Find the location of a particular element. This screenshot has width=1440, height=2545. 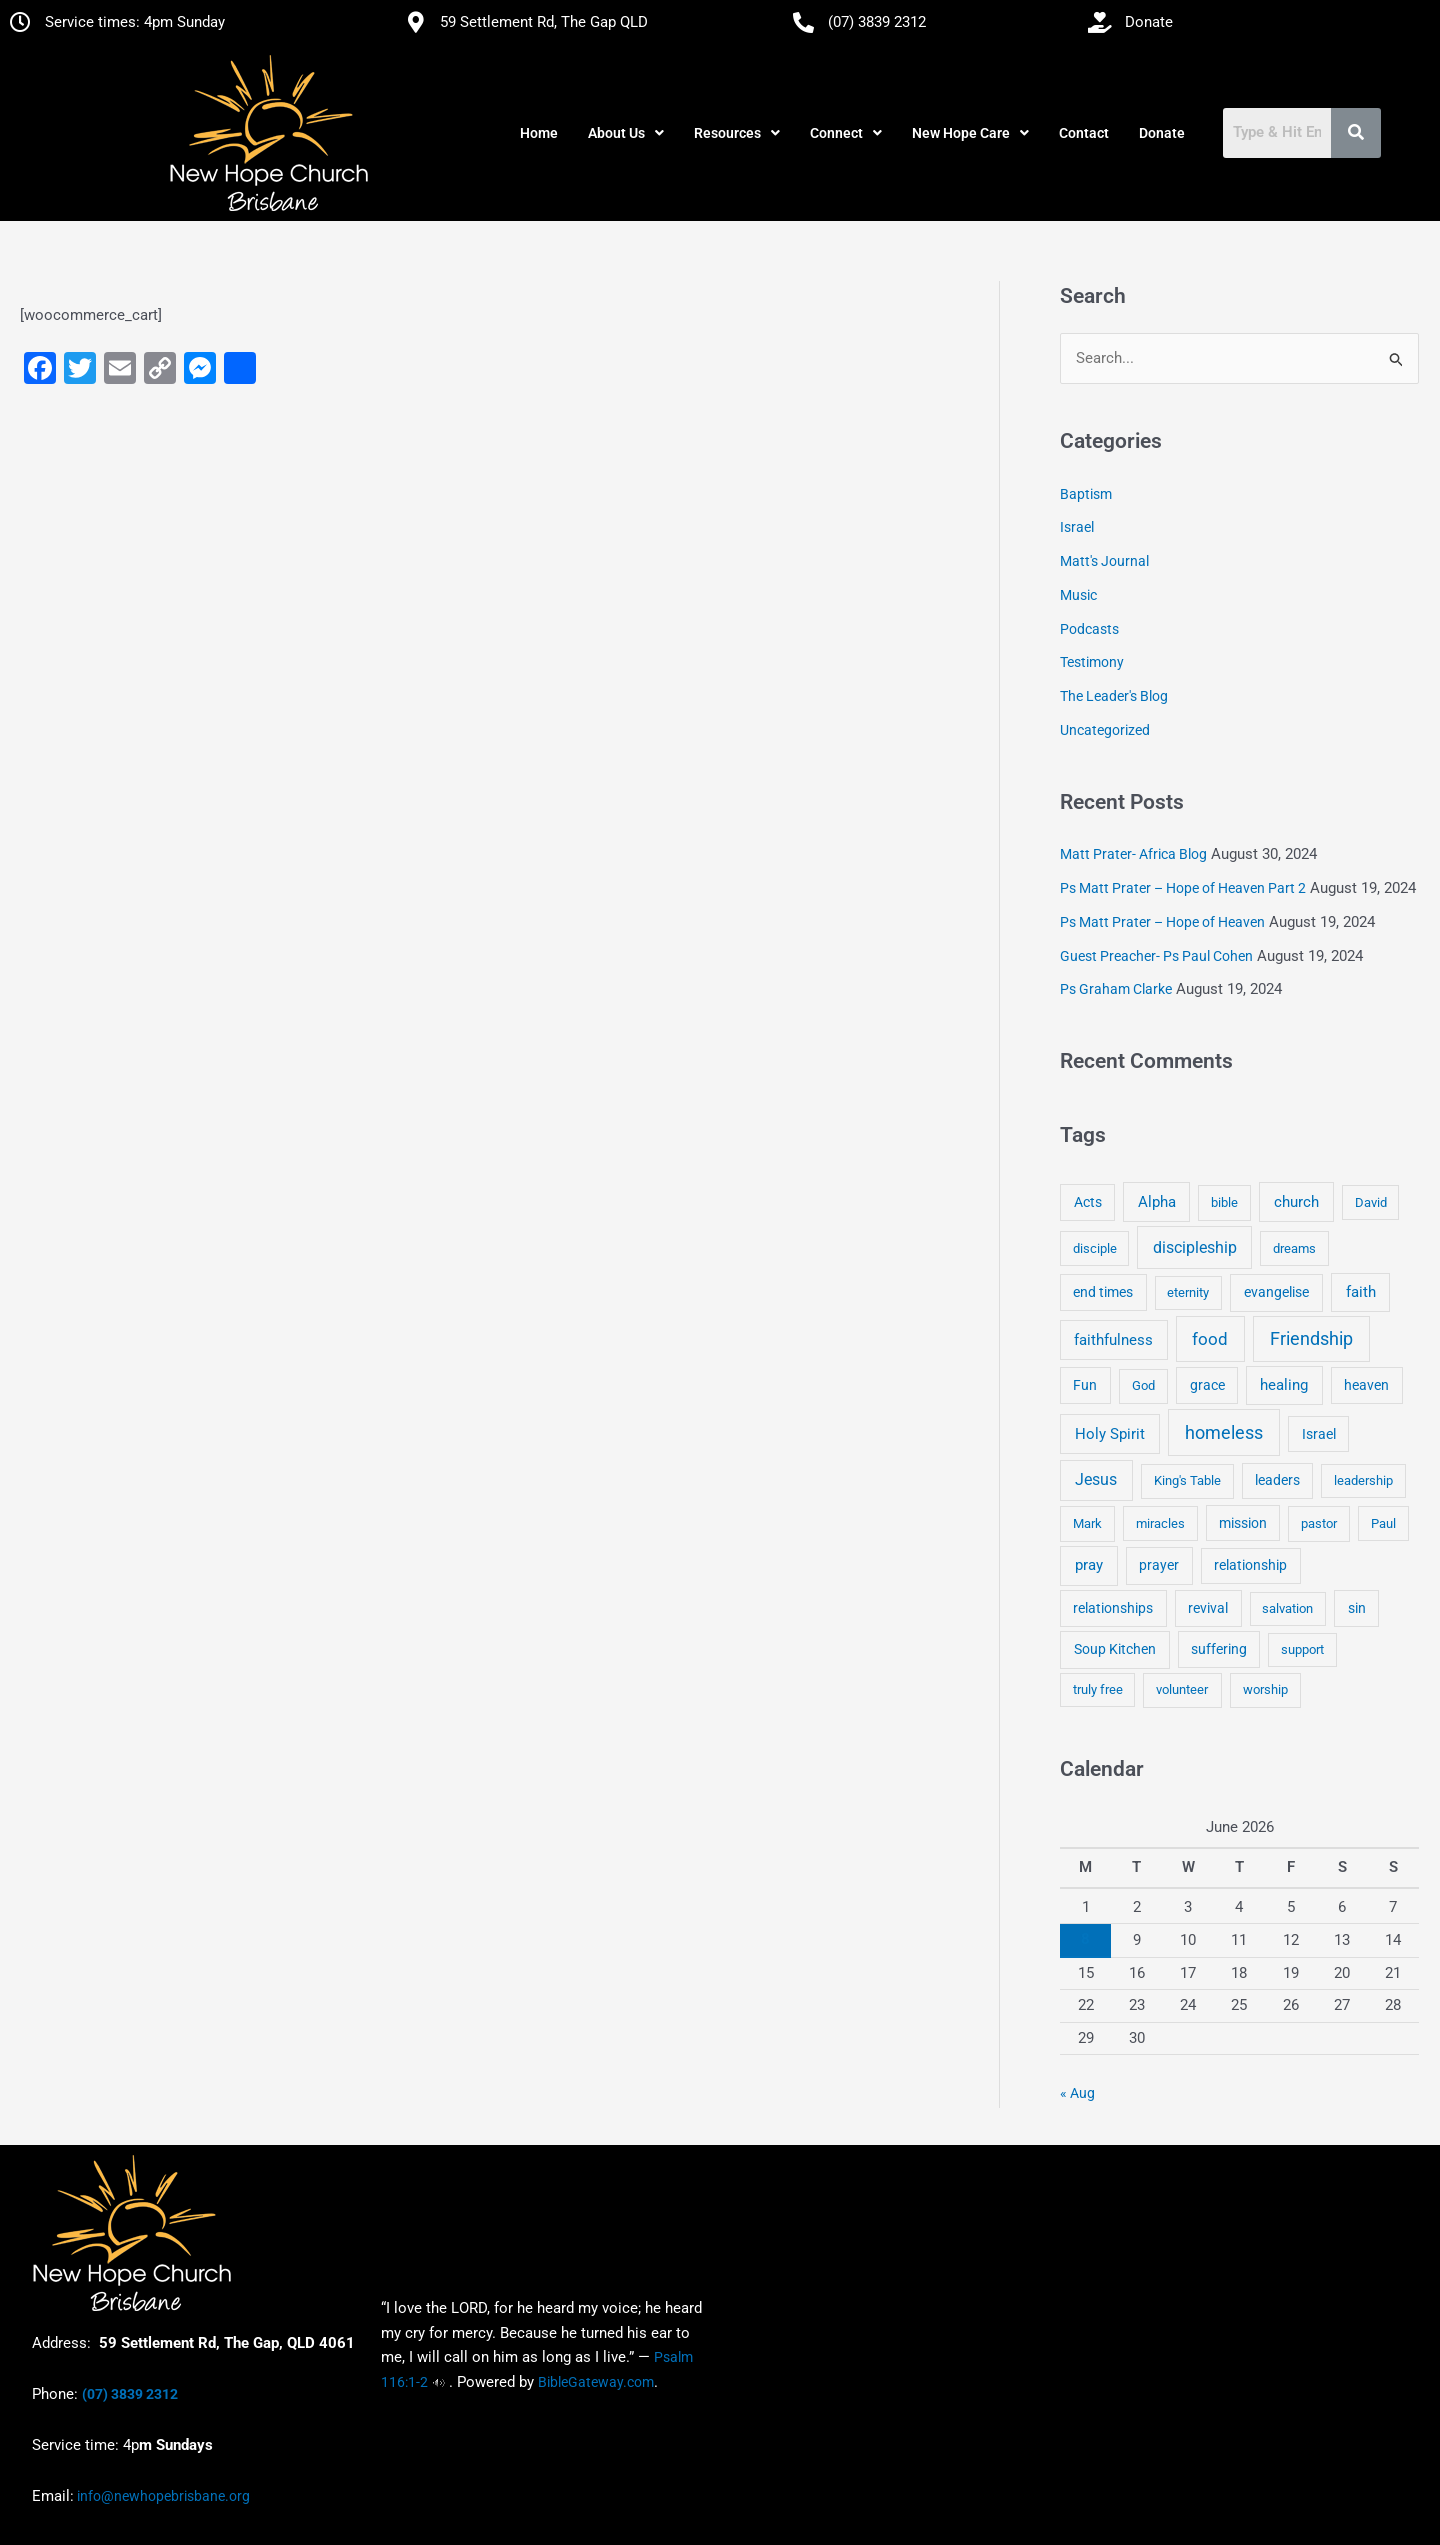

info@newhopebrisbane.org is located at coordinates (162, 2496).